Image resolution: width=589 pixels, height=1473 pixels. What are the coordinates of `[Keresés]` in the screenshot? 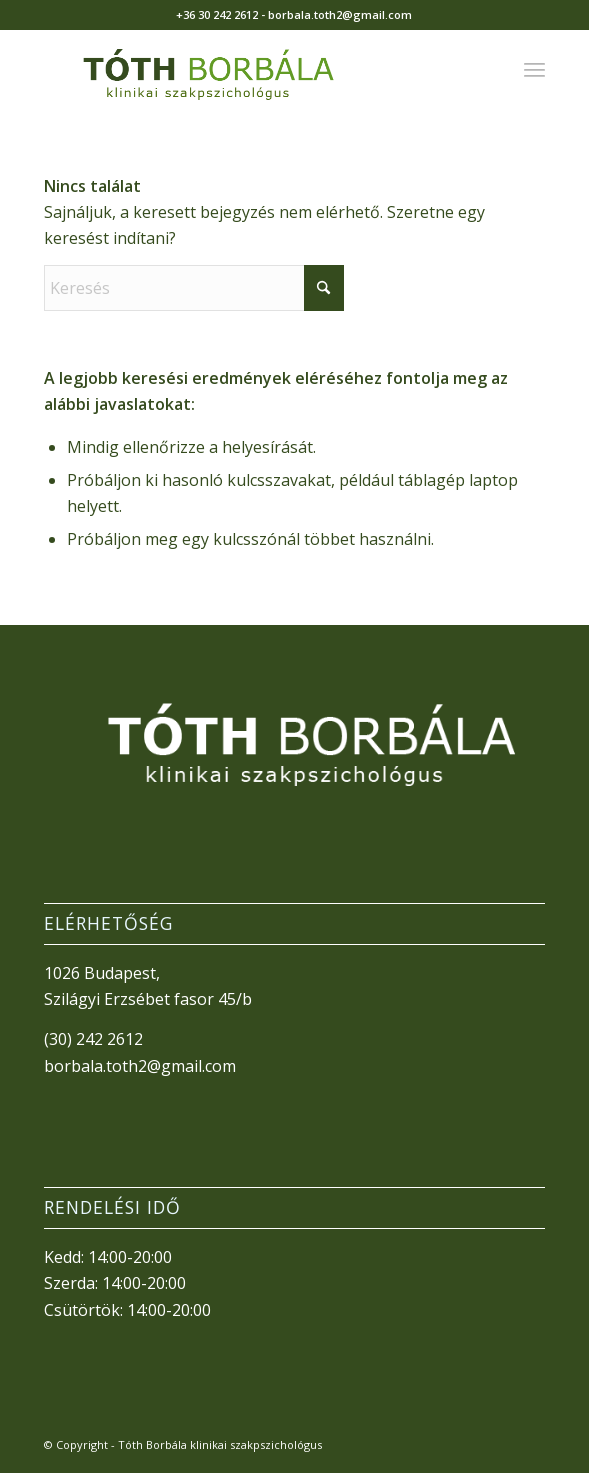 It's located at (194, 288).